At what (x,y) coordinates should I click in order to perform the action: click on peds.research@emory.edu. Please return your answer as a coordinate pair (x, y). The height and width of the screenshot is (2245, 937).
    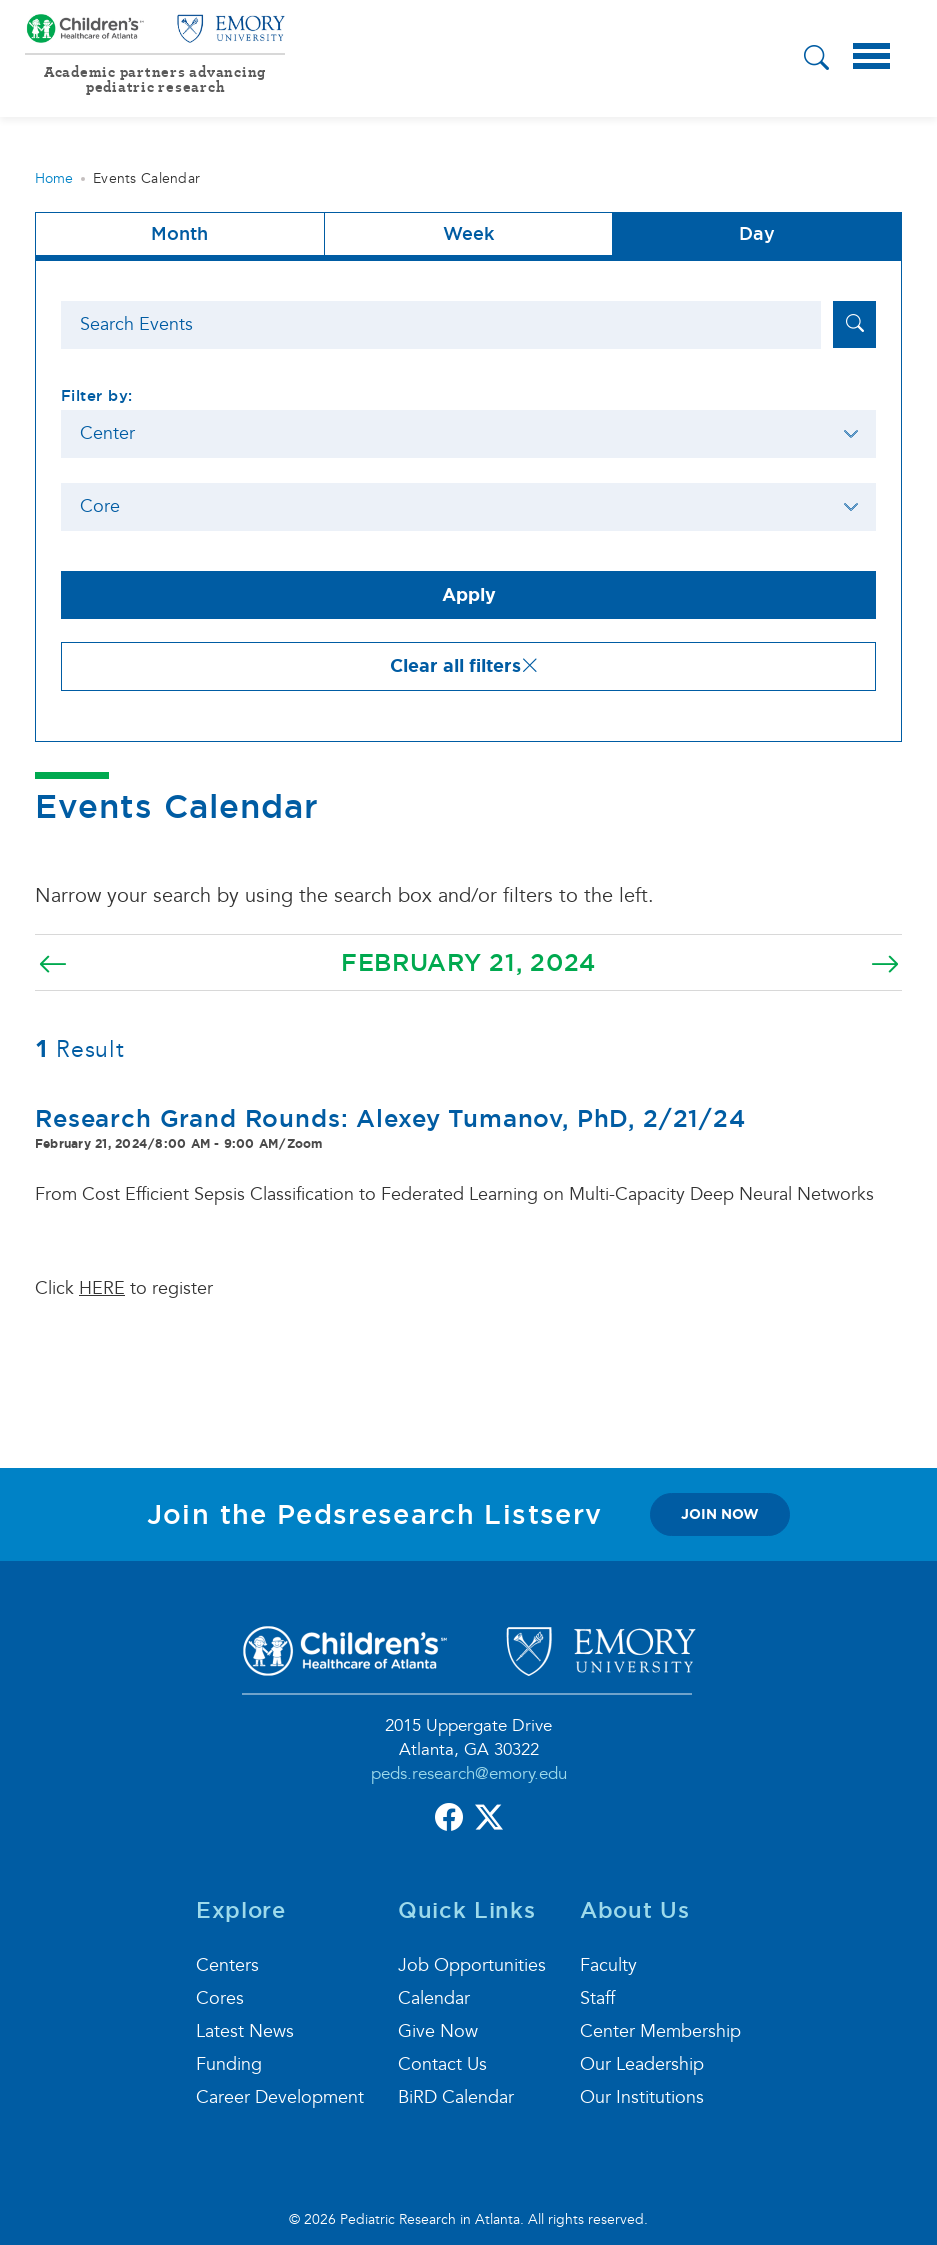
    Looking at the image, I should click on (469, 1773).